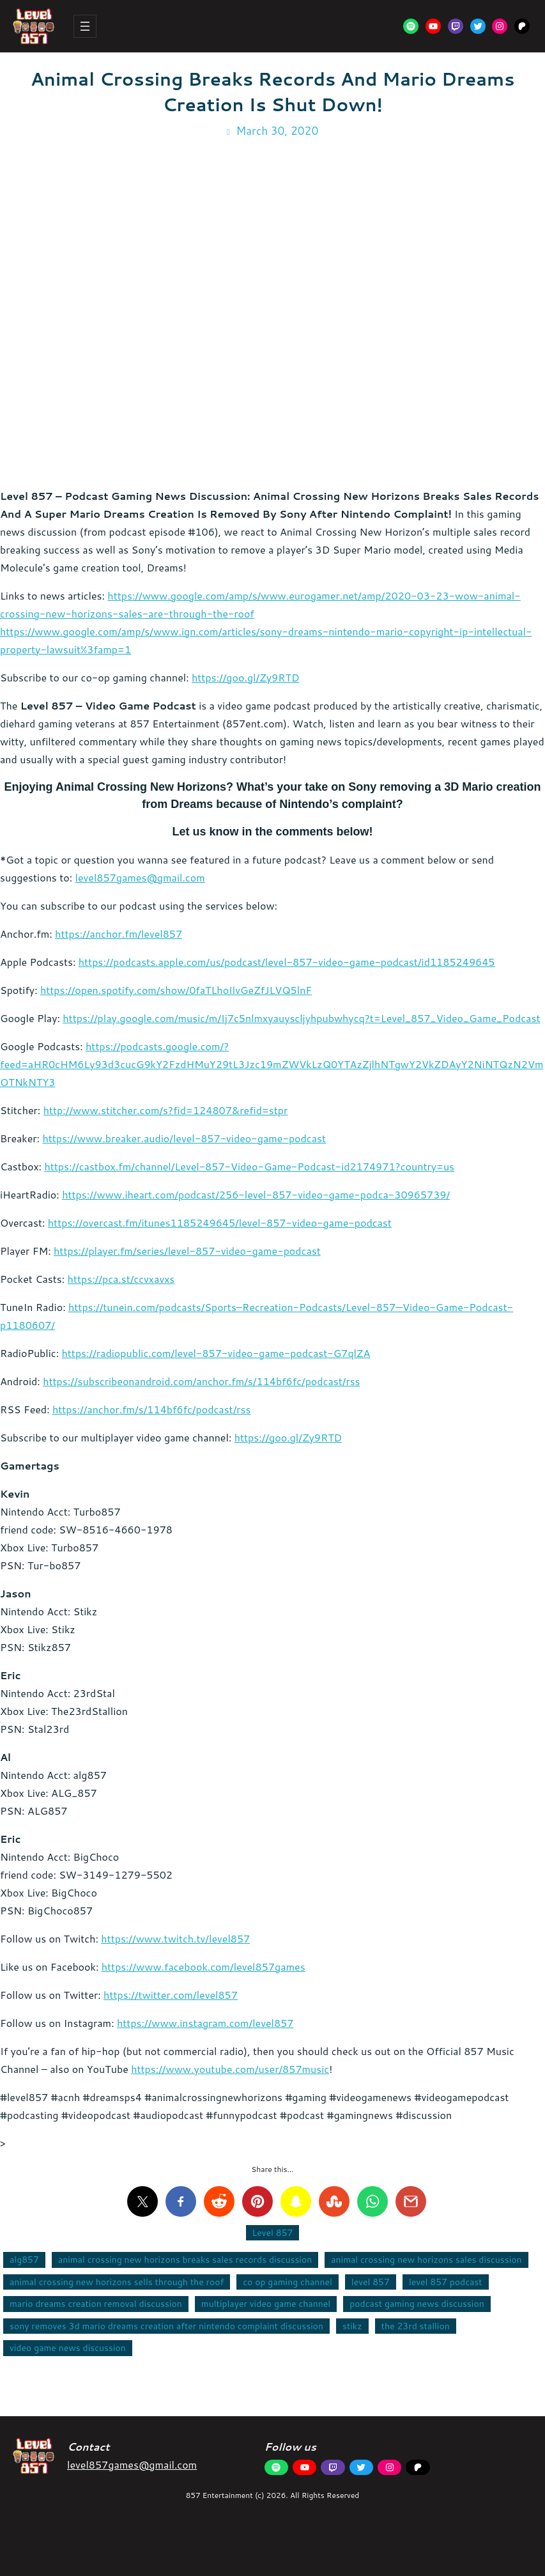  I want to click on level 857 podcast, so click(445, 2282).